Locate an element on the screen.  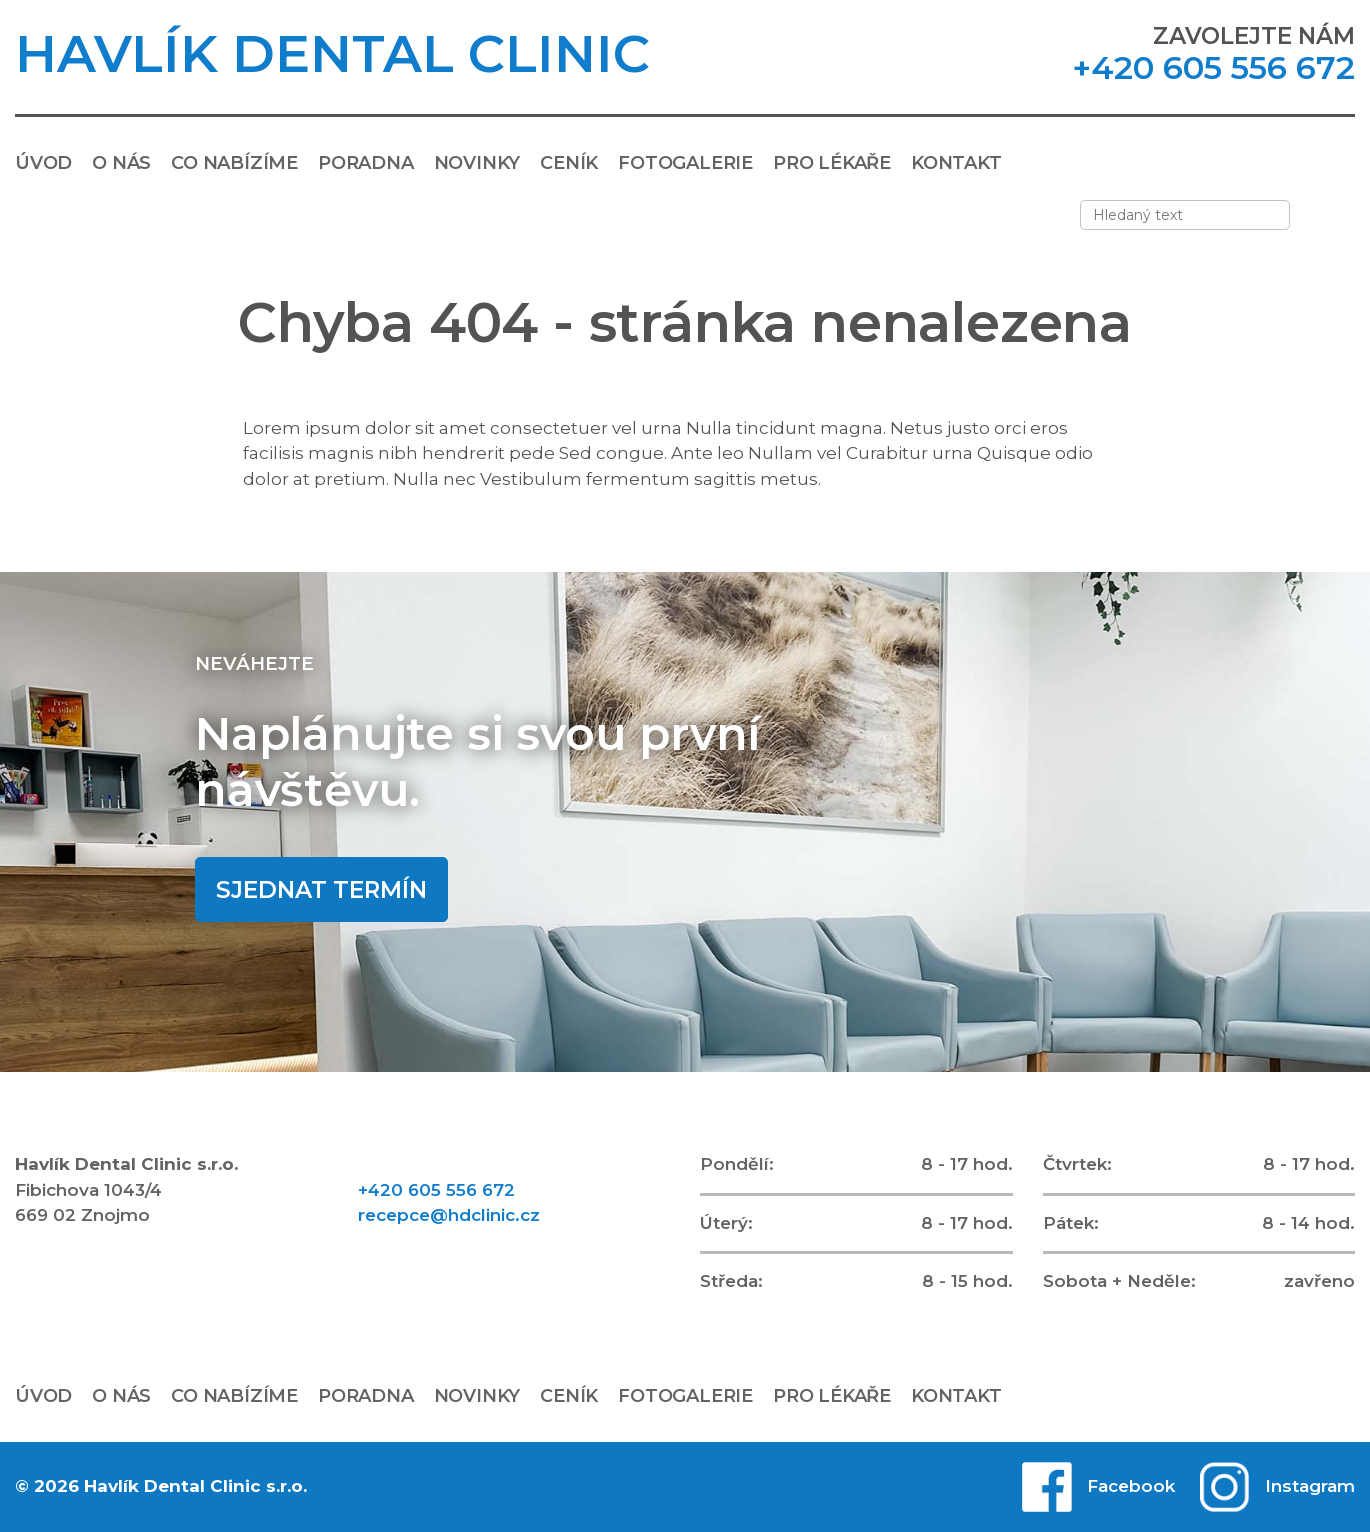
[Vyhledávání] is located at coordinates (1337, 215).